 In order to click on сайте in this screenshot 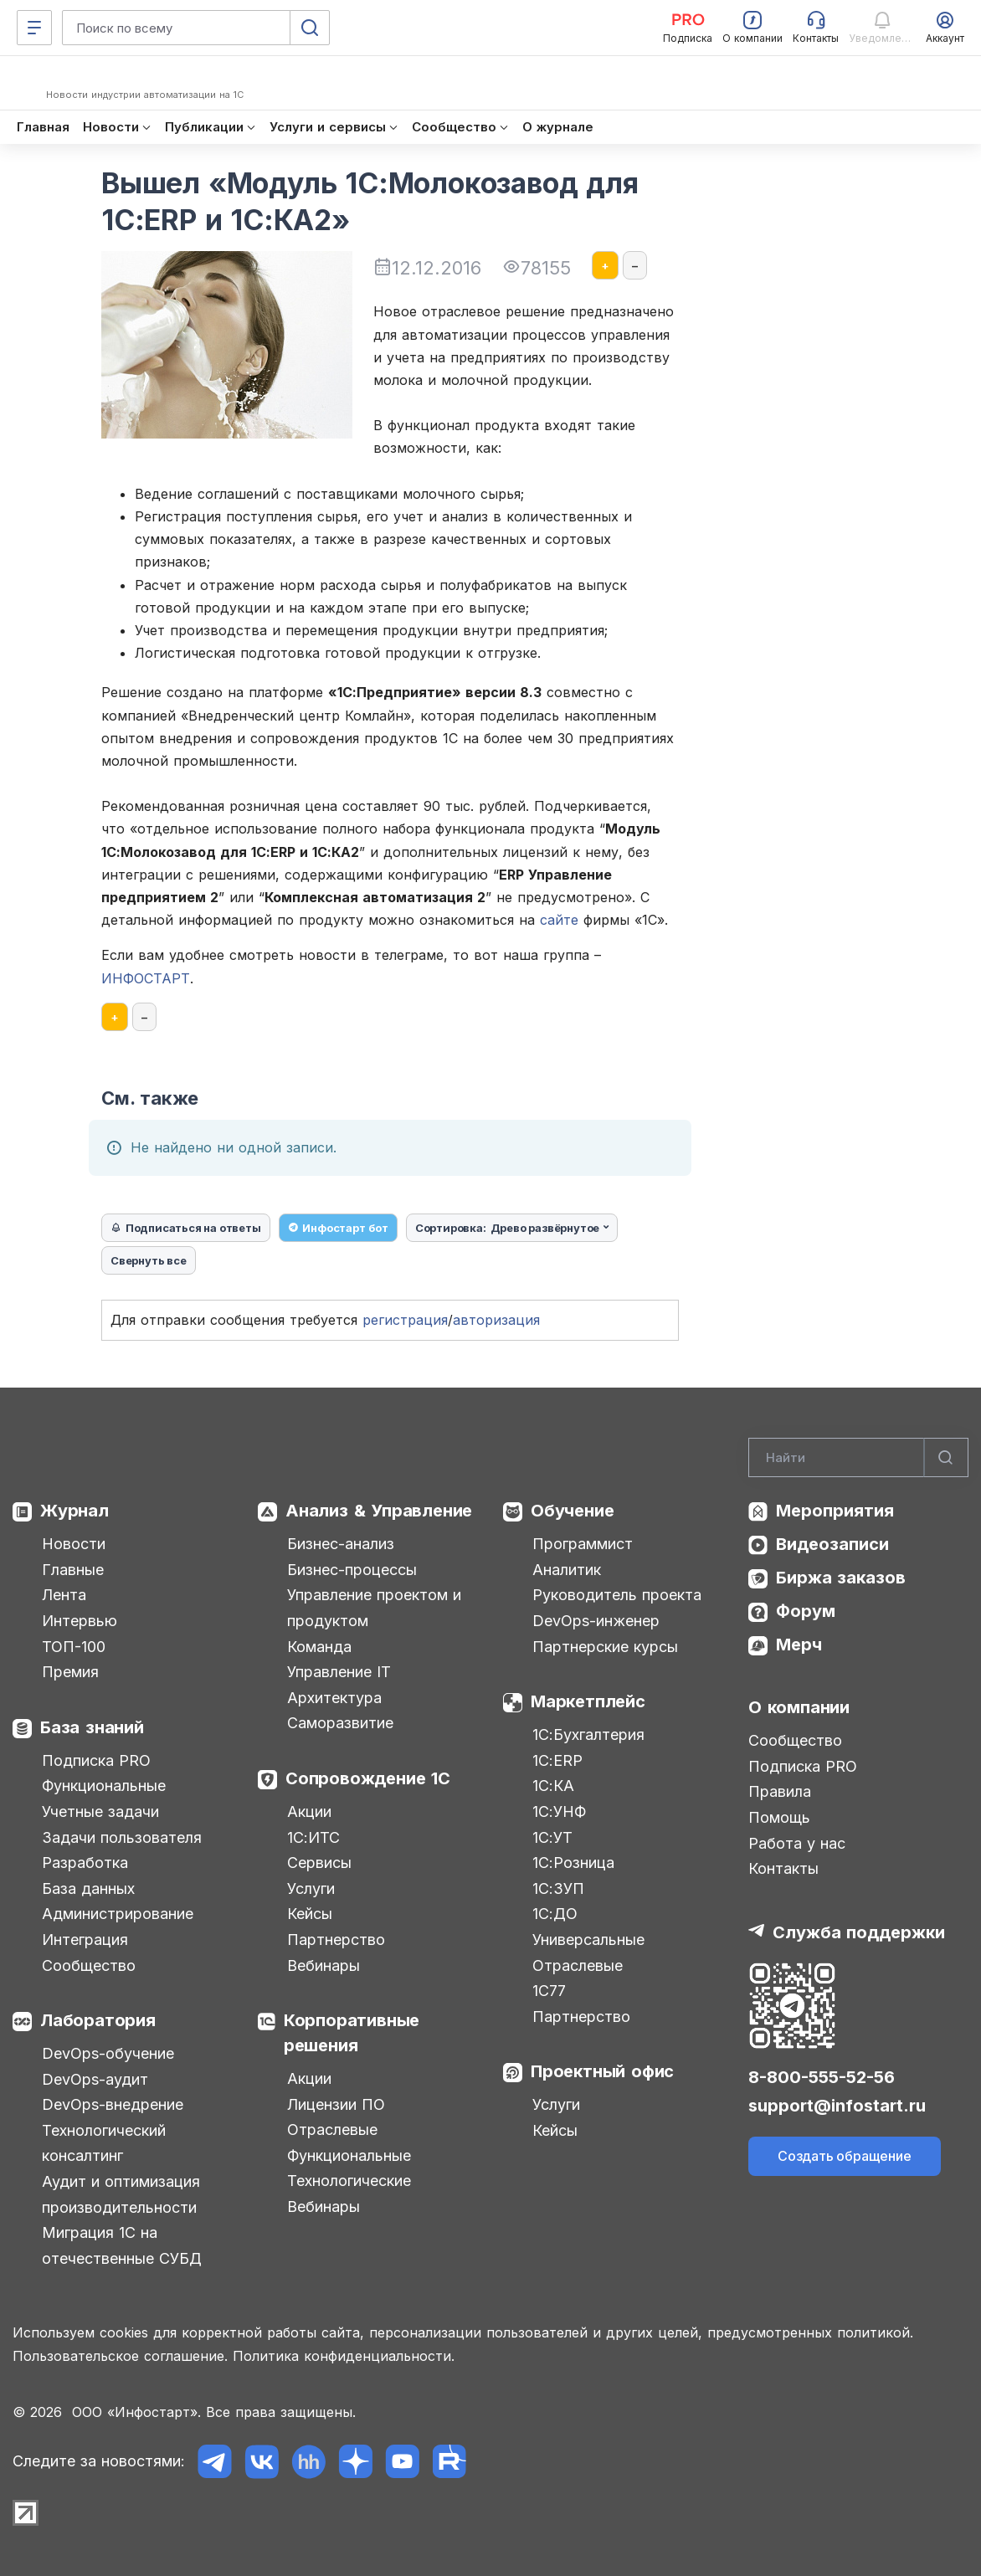, I will do `click(559, 919)`.